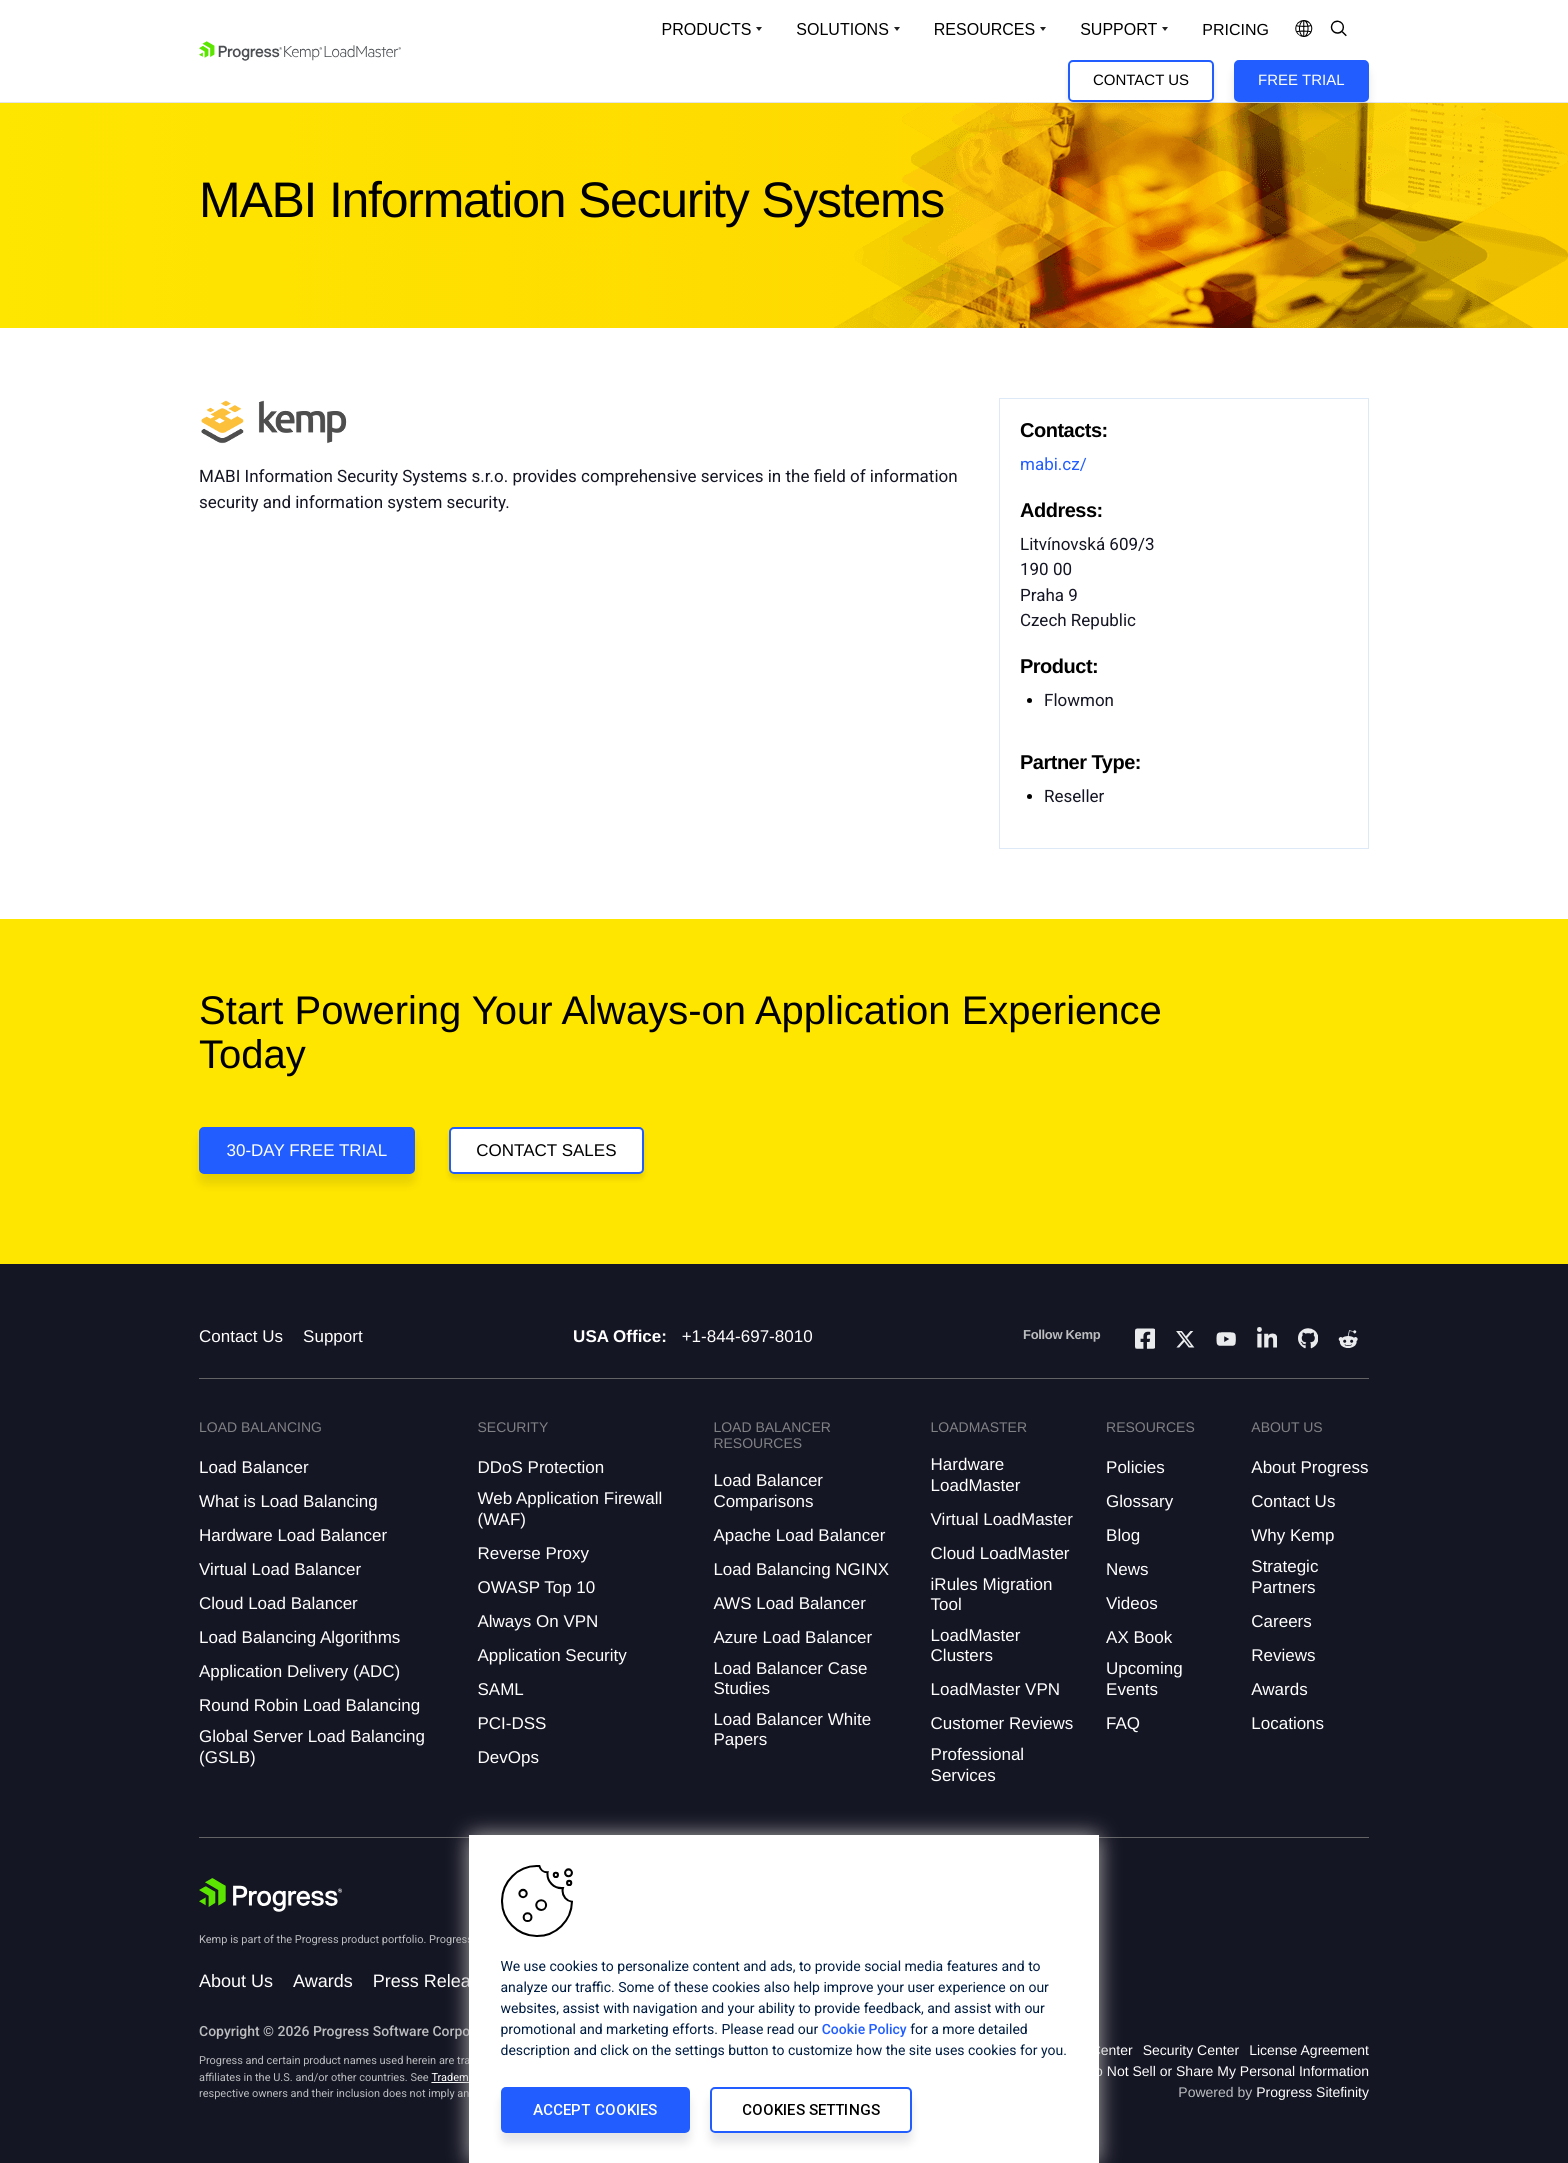  What do you see at coordinates (293, 1535) in the screenshot?
I see `Hardware Load Balancer` at bounding box center [293, 1535].